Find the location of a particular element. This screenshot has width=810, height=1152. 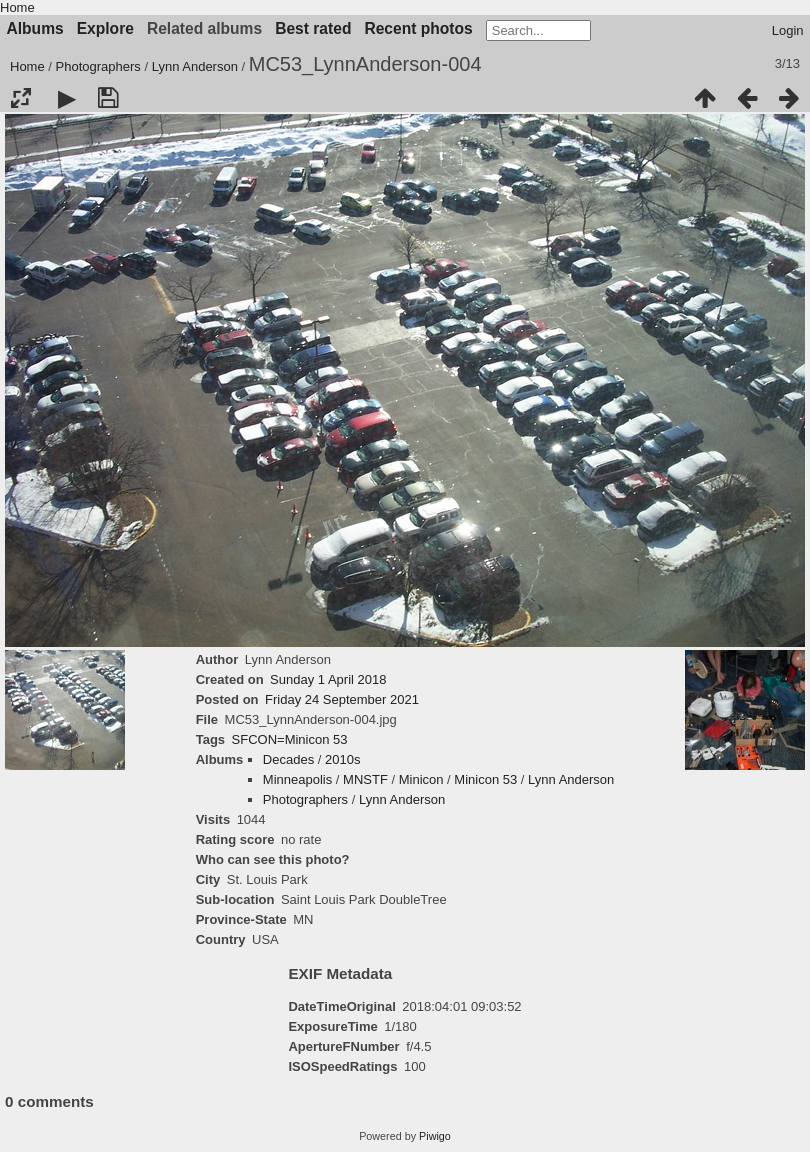

Best rated is located at coordinates (313, 28).